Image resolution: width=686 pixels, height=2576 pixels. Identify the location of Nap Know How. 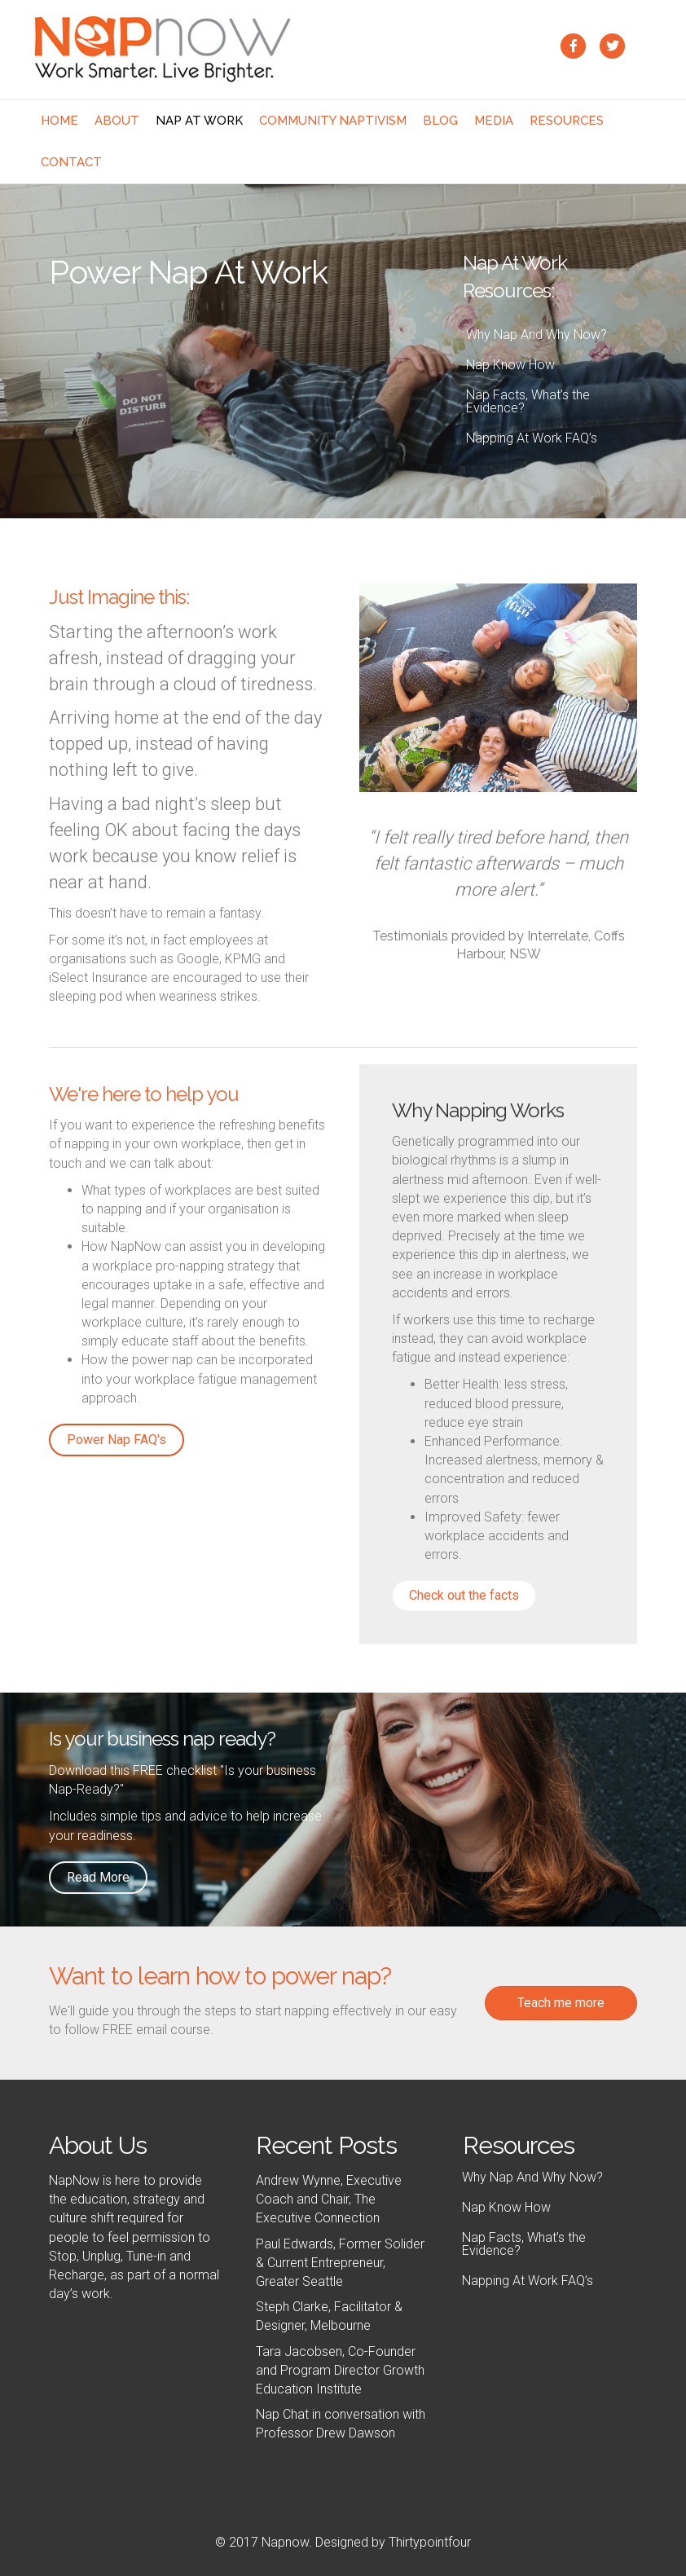
(510, 364).